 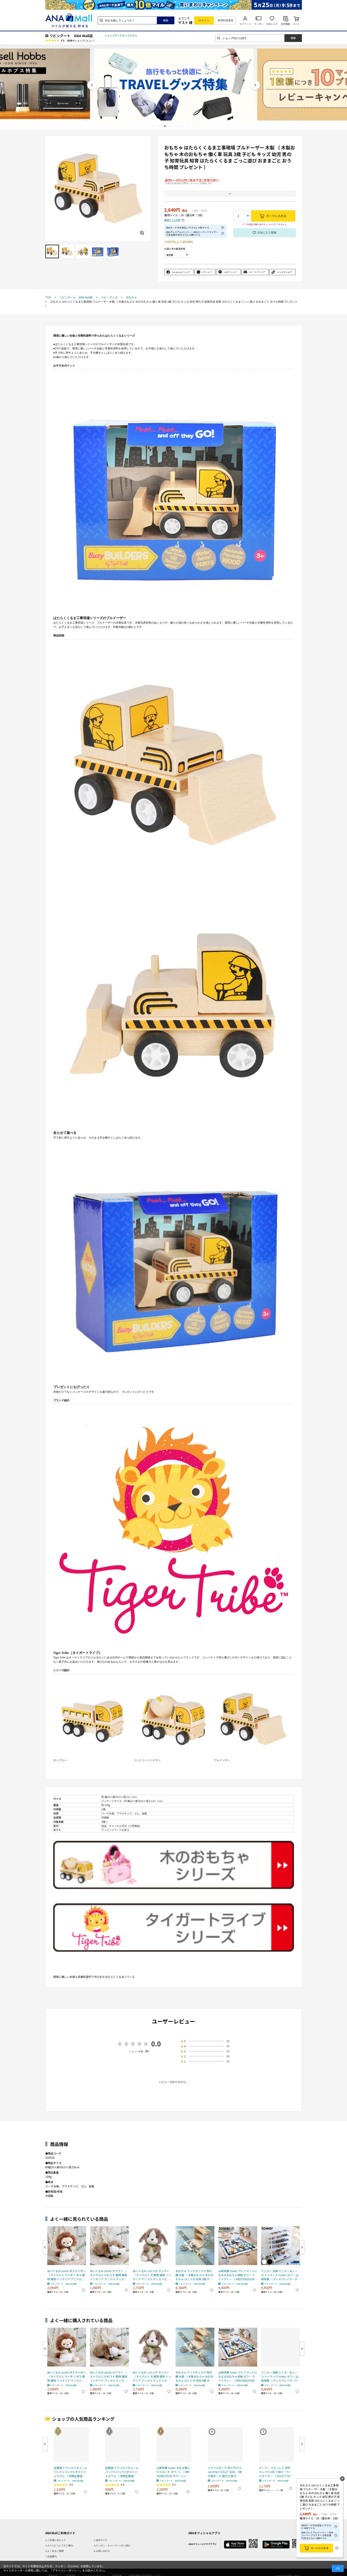 What do you see at coordinates (55, 2540) in the screenshot?
I see `1.ご利用にあたって` at bounding box center [55, 2540].